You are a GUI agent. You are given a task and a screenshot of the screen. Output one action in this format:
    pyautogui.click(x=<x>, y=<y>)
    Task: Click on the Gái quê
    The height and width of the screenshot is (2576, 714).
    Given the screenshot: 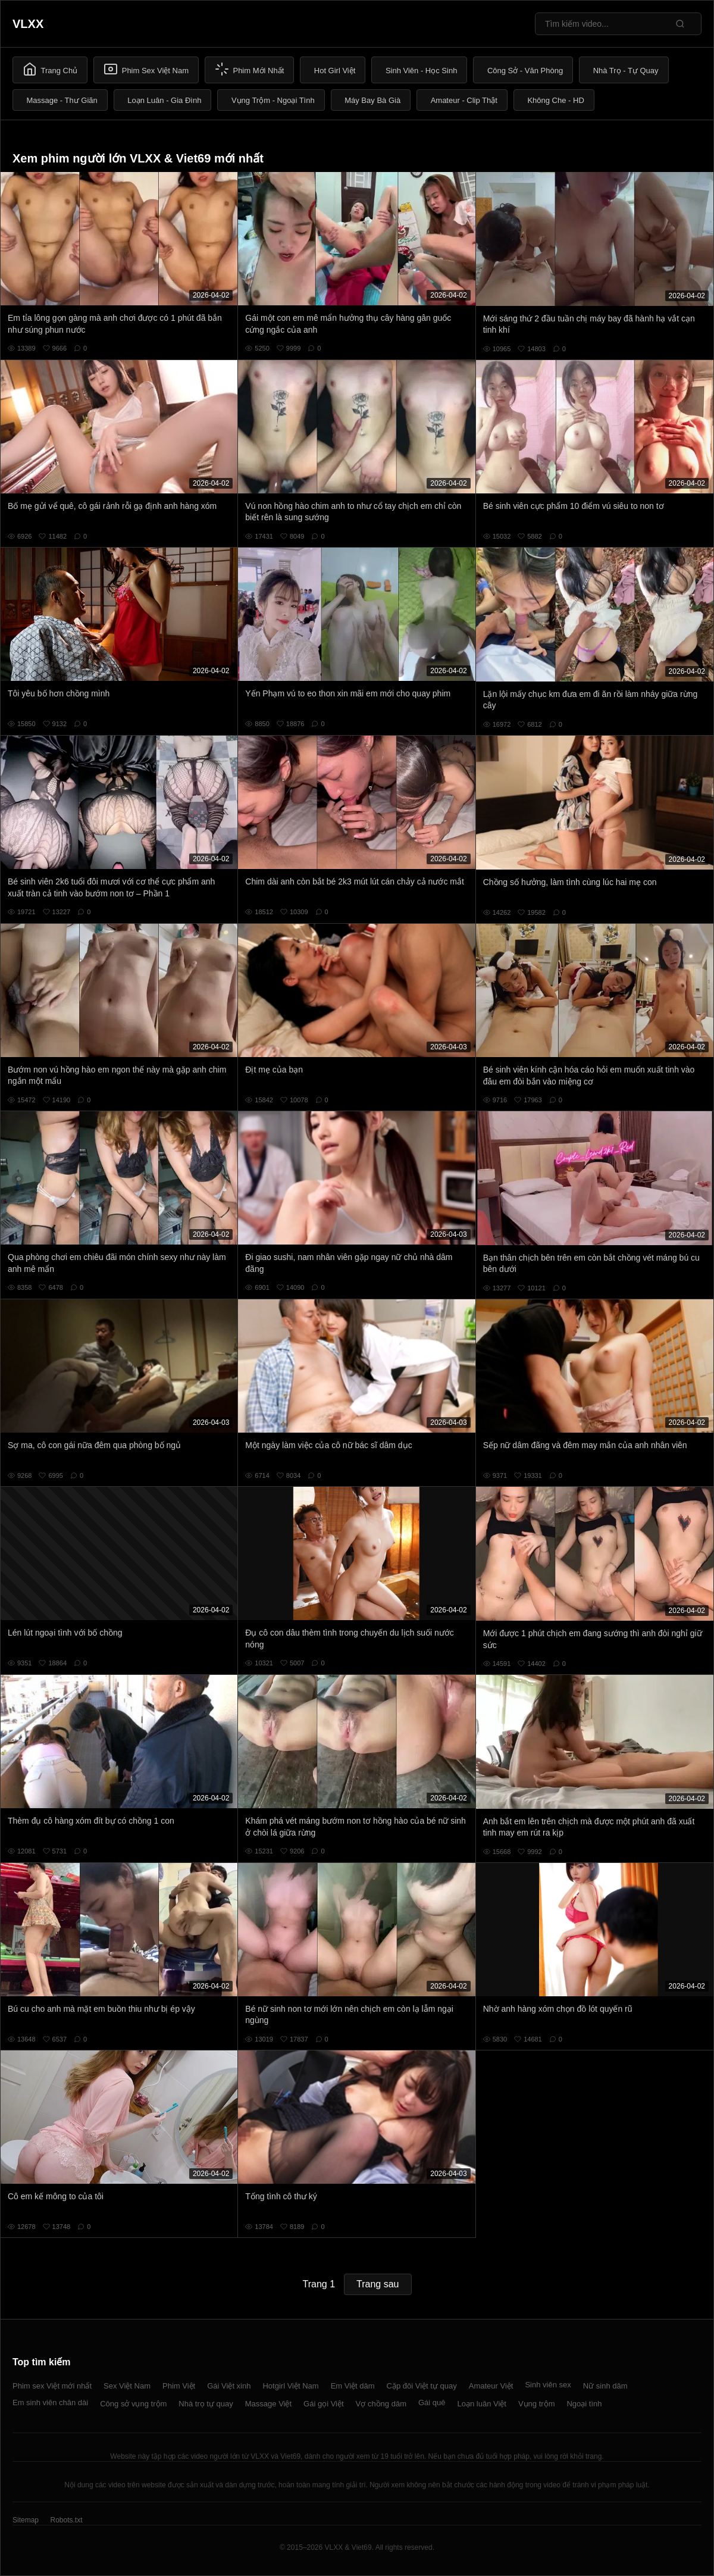 What is the action you would take?
    pyautogui.click(x=432, y=2402)
    